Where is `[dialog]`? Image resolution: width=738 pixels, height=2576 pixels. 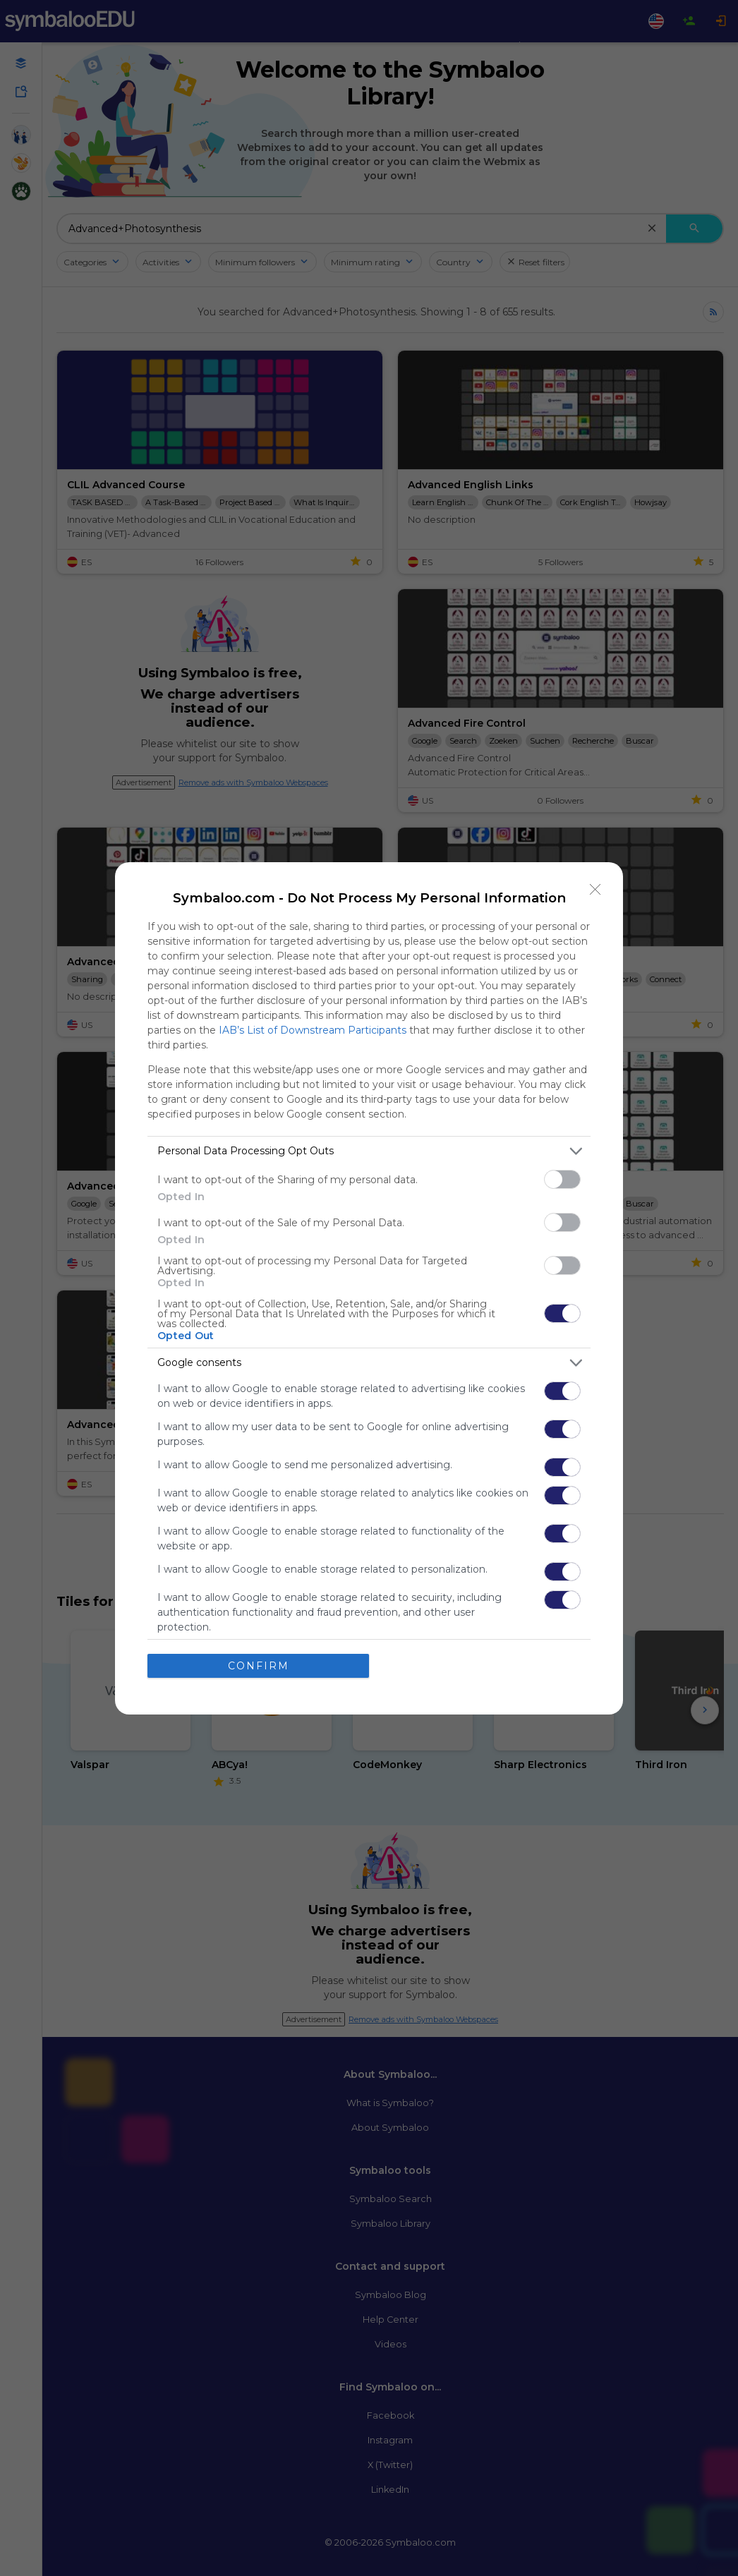 [dialog] is located at coordinates (369, 1288).